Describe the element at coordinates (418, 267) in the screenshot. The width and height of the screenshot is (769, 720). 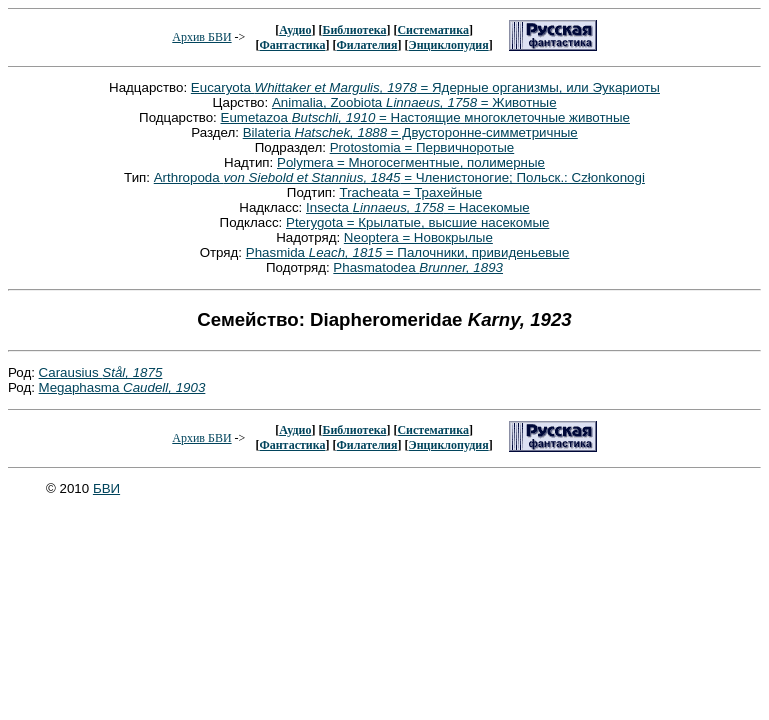
I see `Phasmatodea` at that location.